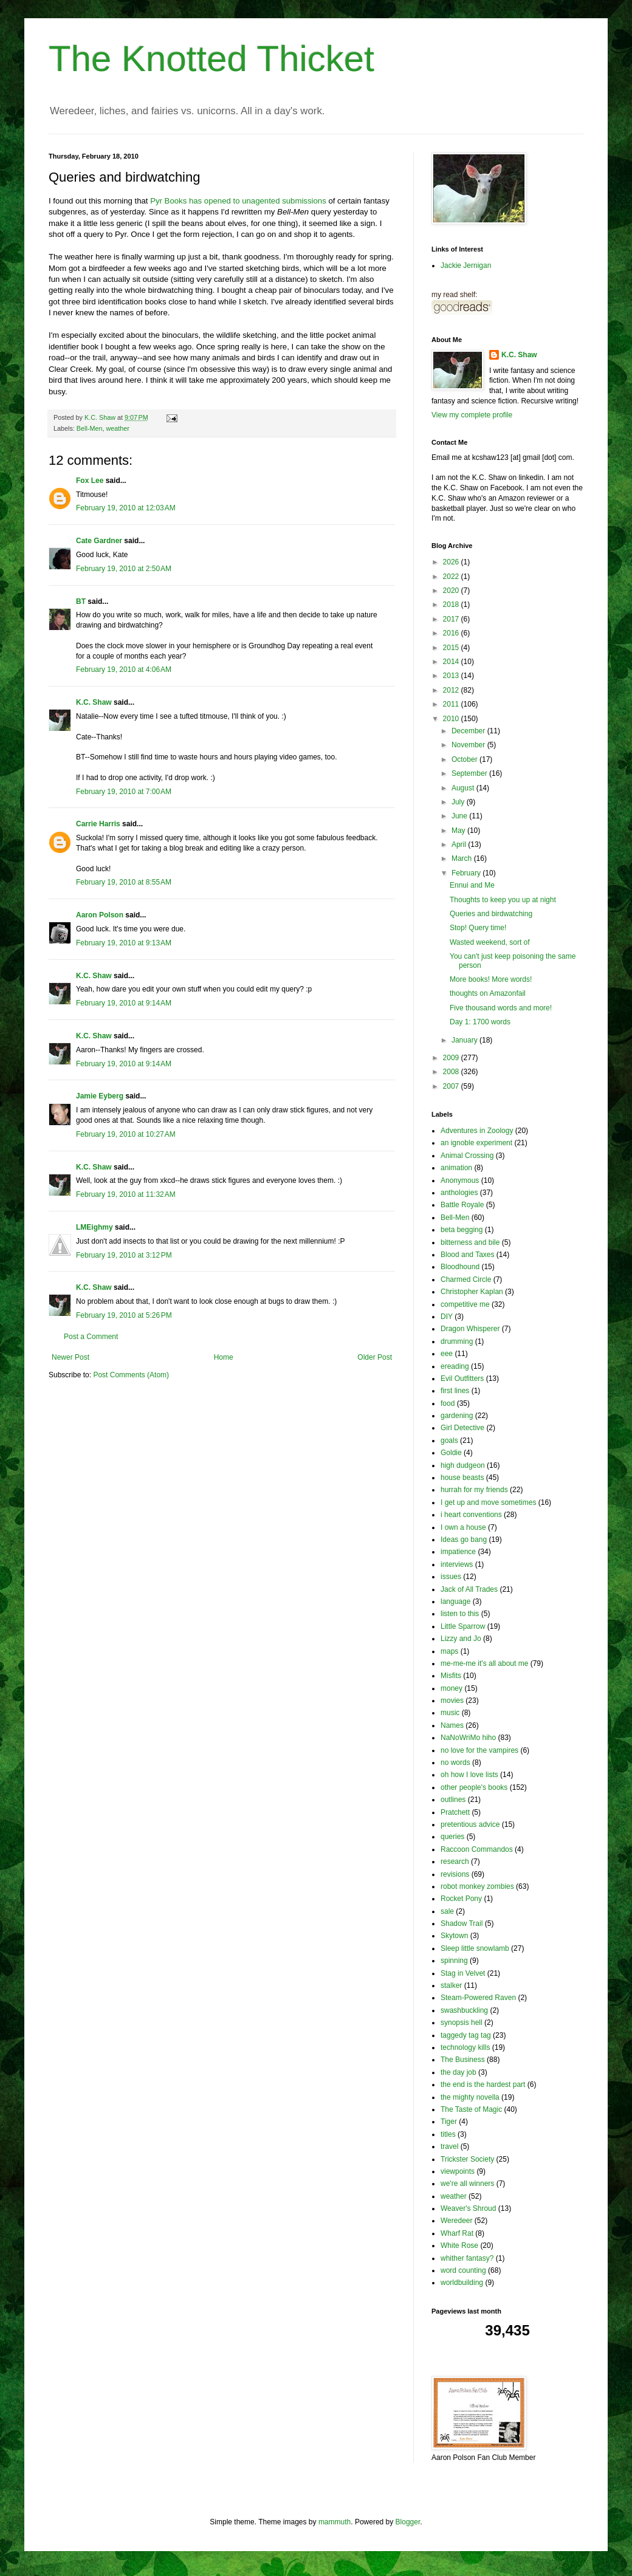 This screenshot has height=2576, width=632. What do you see at coordinates (488, 1502) in the screenshot?
I see `I get up and move sometimes` at bounding box center [488, 1502].